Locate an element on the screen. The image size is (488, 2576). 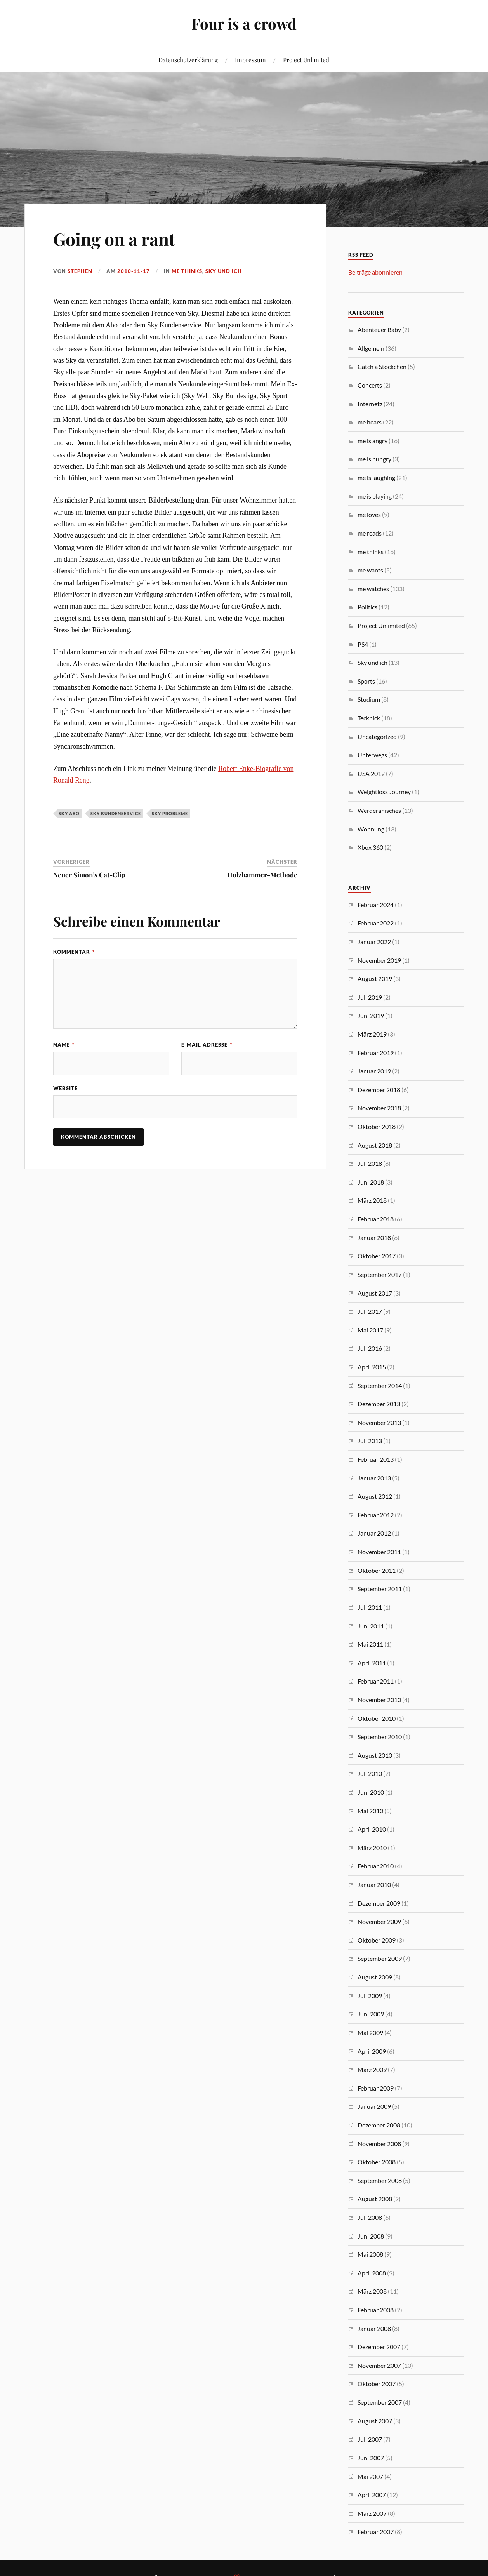
USA 2012 is located at coordinates (371, 773).